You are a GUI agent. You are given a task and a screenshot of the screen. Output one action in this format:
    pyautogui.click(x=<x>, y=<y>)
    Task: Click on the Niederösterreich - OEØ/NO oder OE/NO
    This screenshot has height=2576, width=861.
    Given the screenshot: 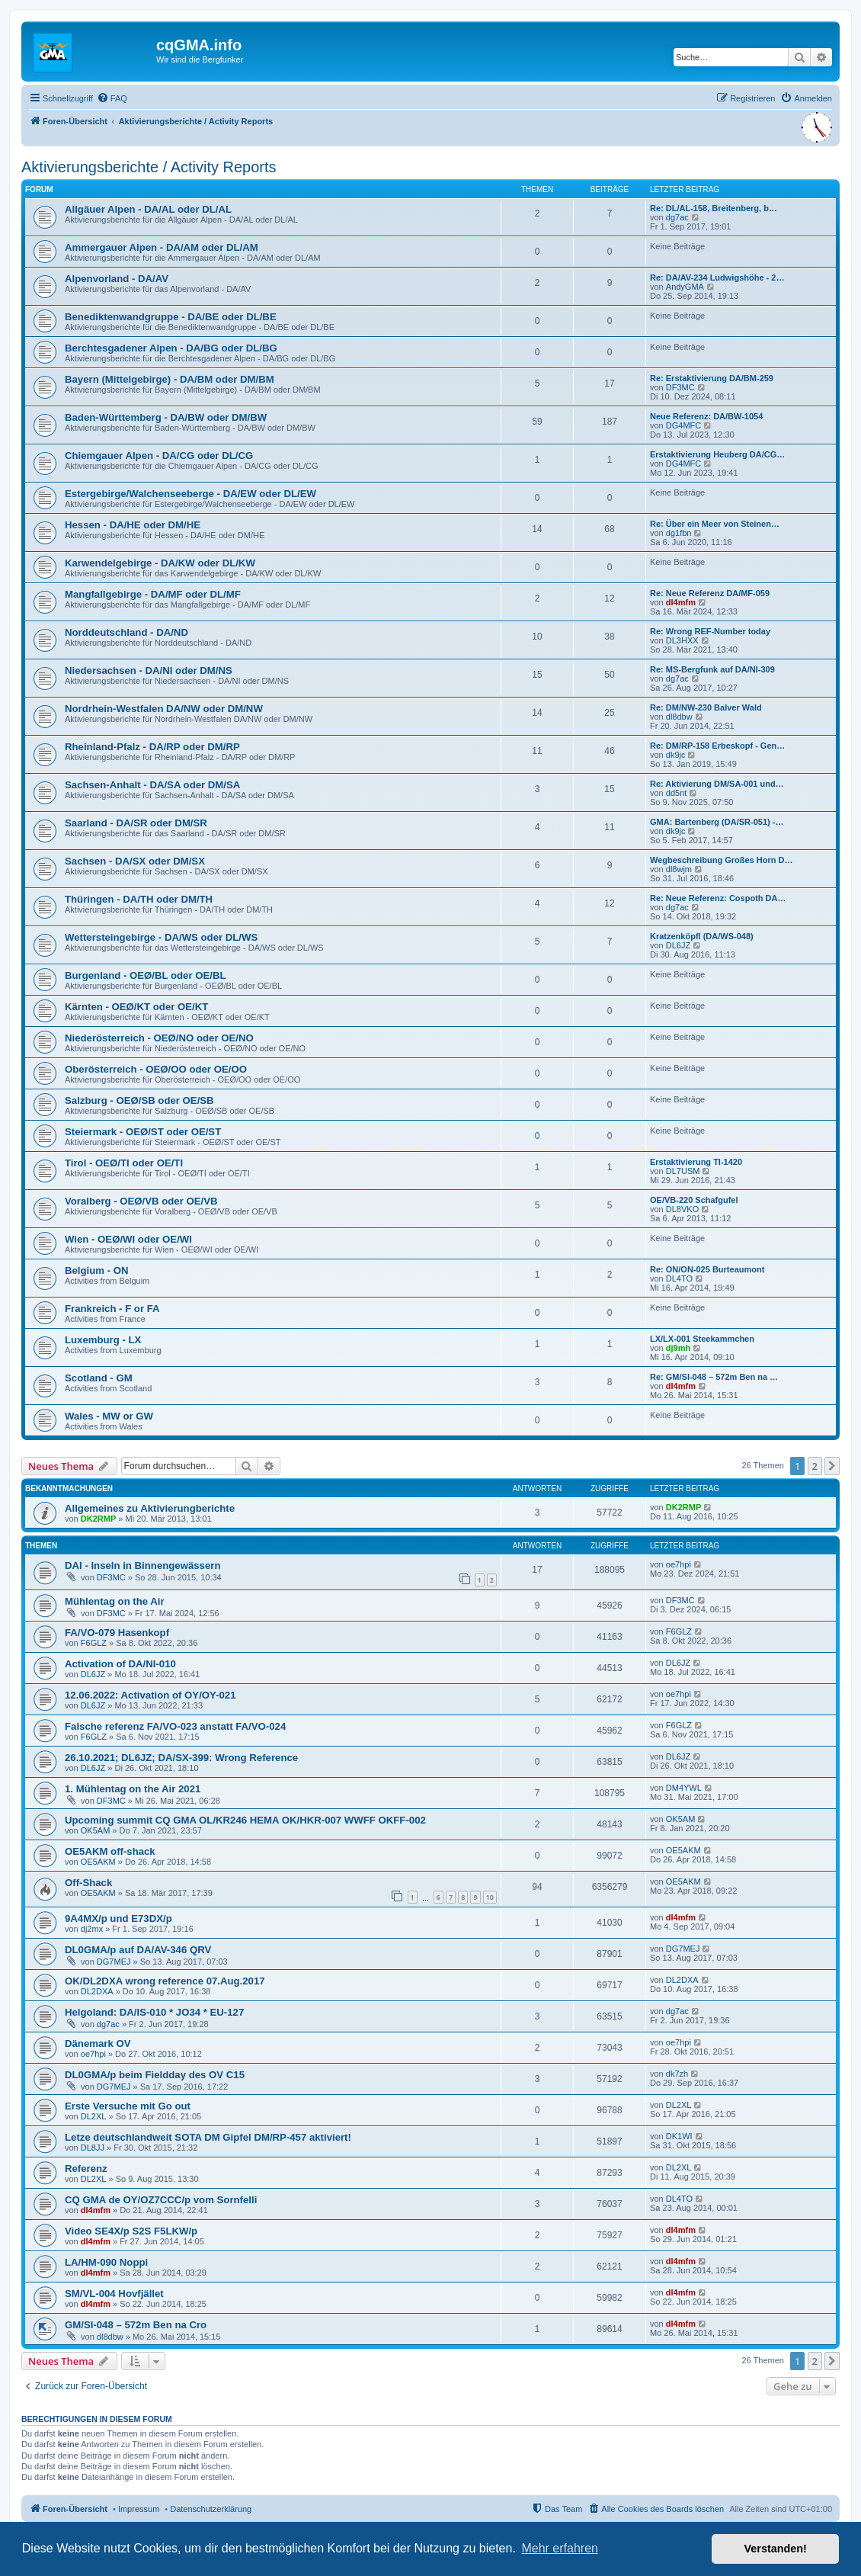 What is the action you would take?
    pyautogui.click(x=159, y=1038)
    